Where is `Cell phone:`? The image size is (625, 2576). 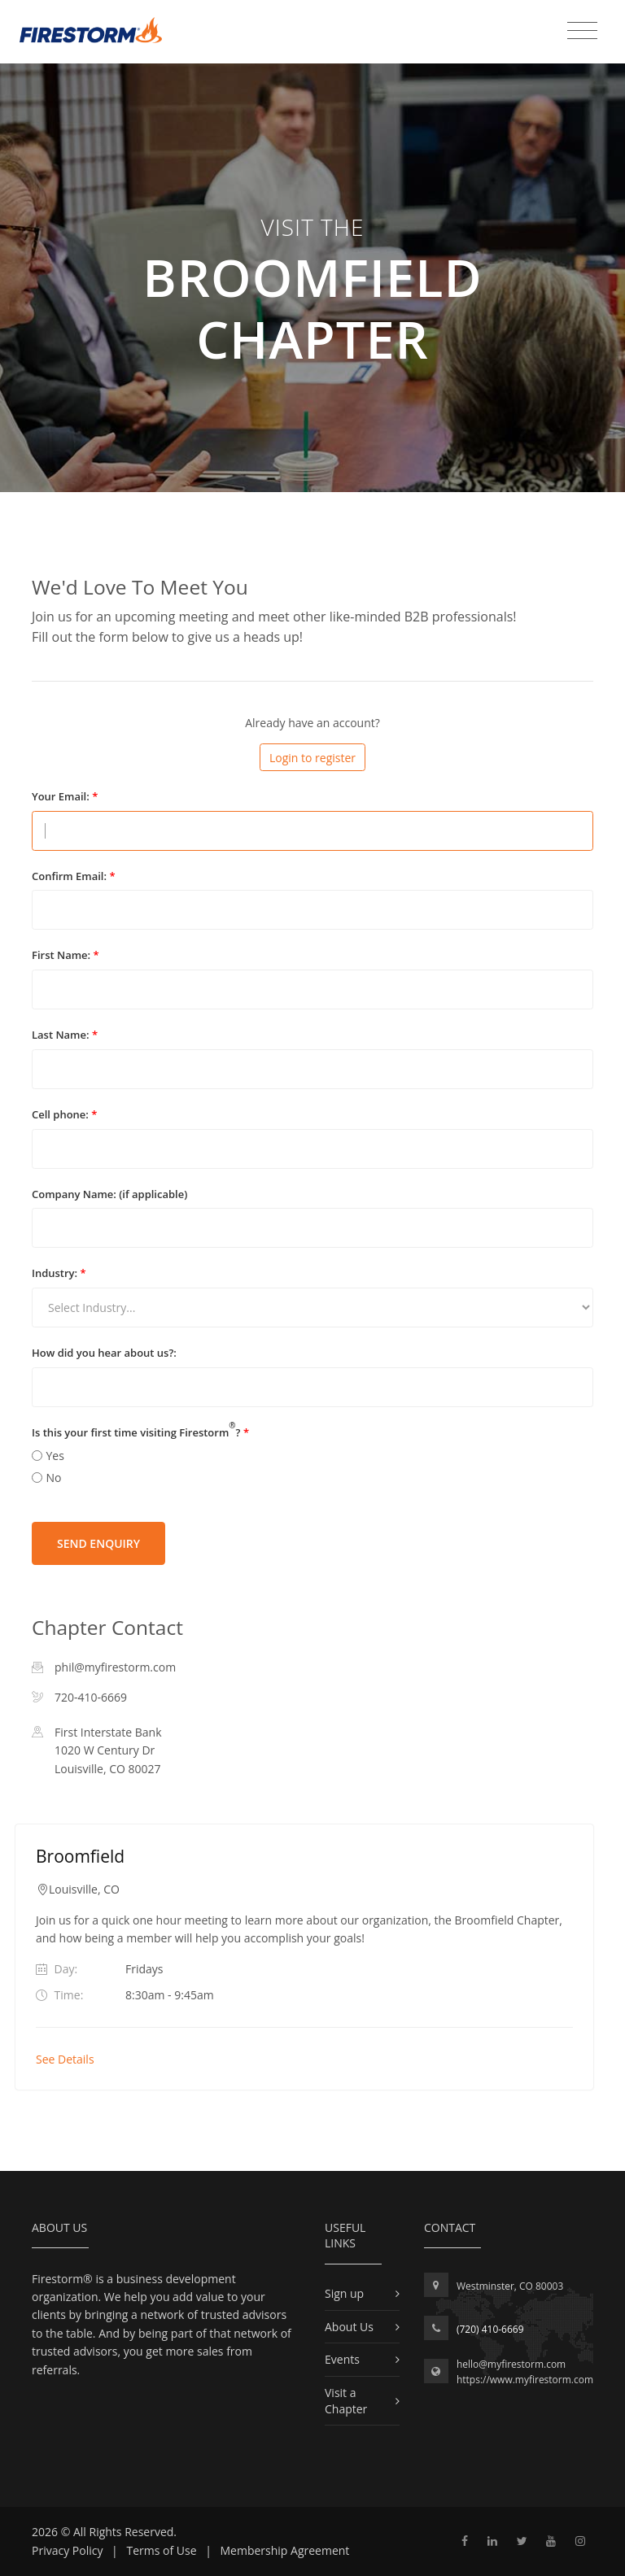 Cell phone: is located at coordinates (64, 1114).